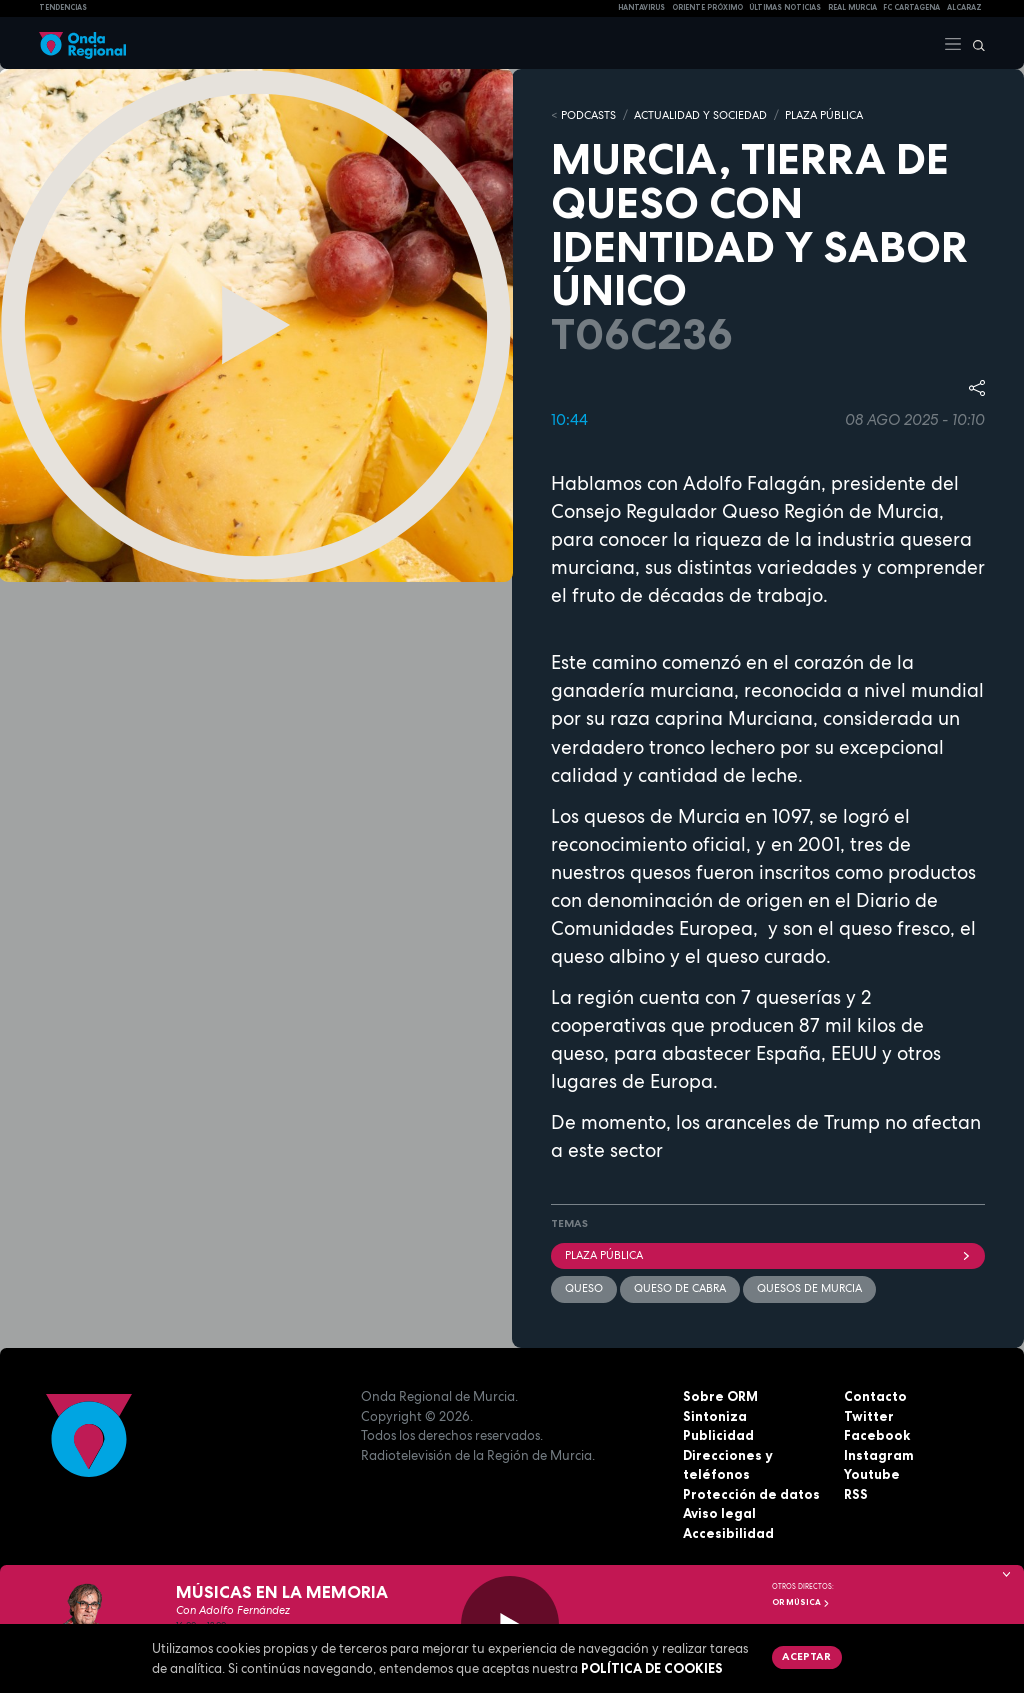  What do you see at coordinates (809, 1288) in the screenshot?
I see `Quesos de Murcia` at bounding box center [809, 1288].